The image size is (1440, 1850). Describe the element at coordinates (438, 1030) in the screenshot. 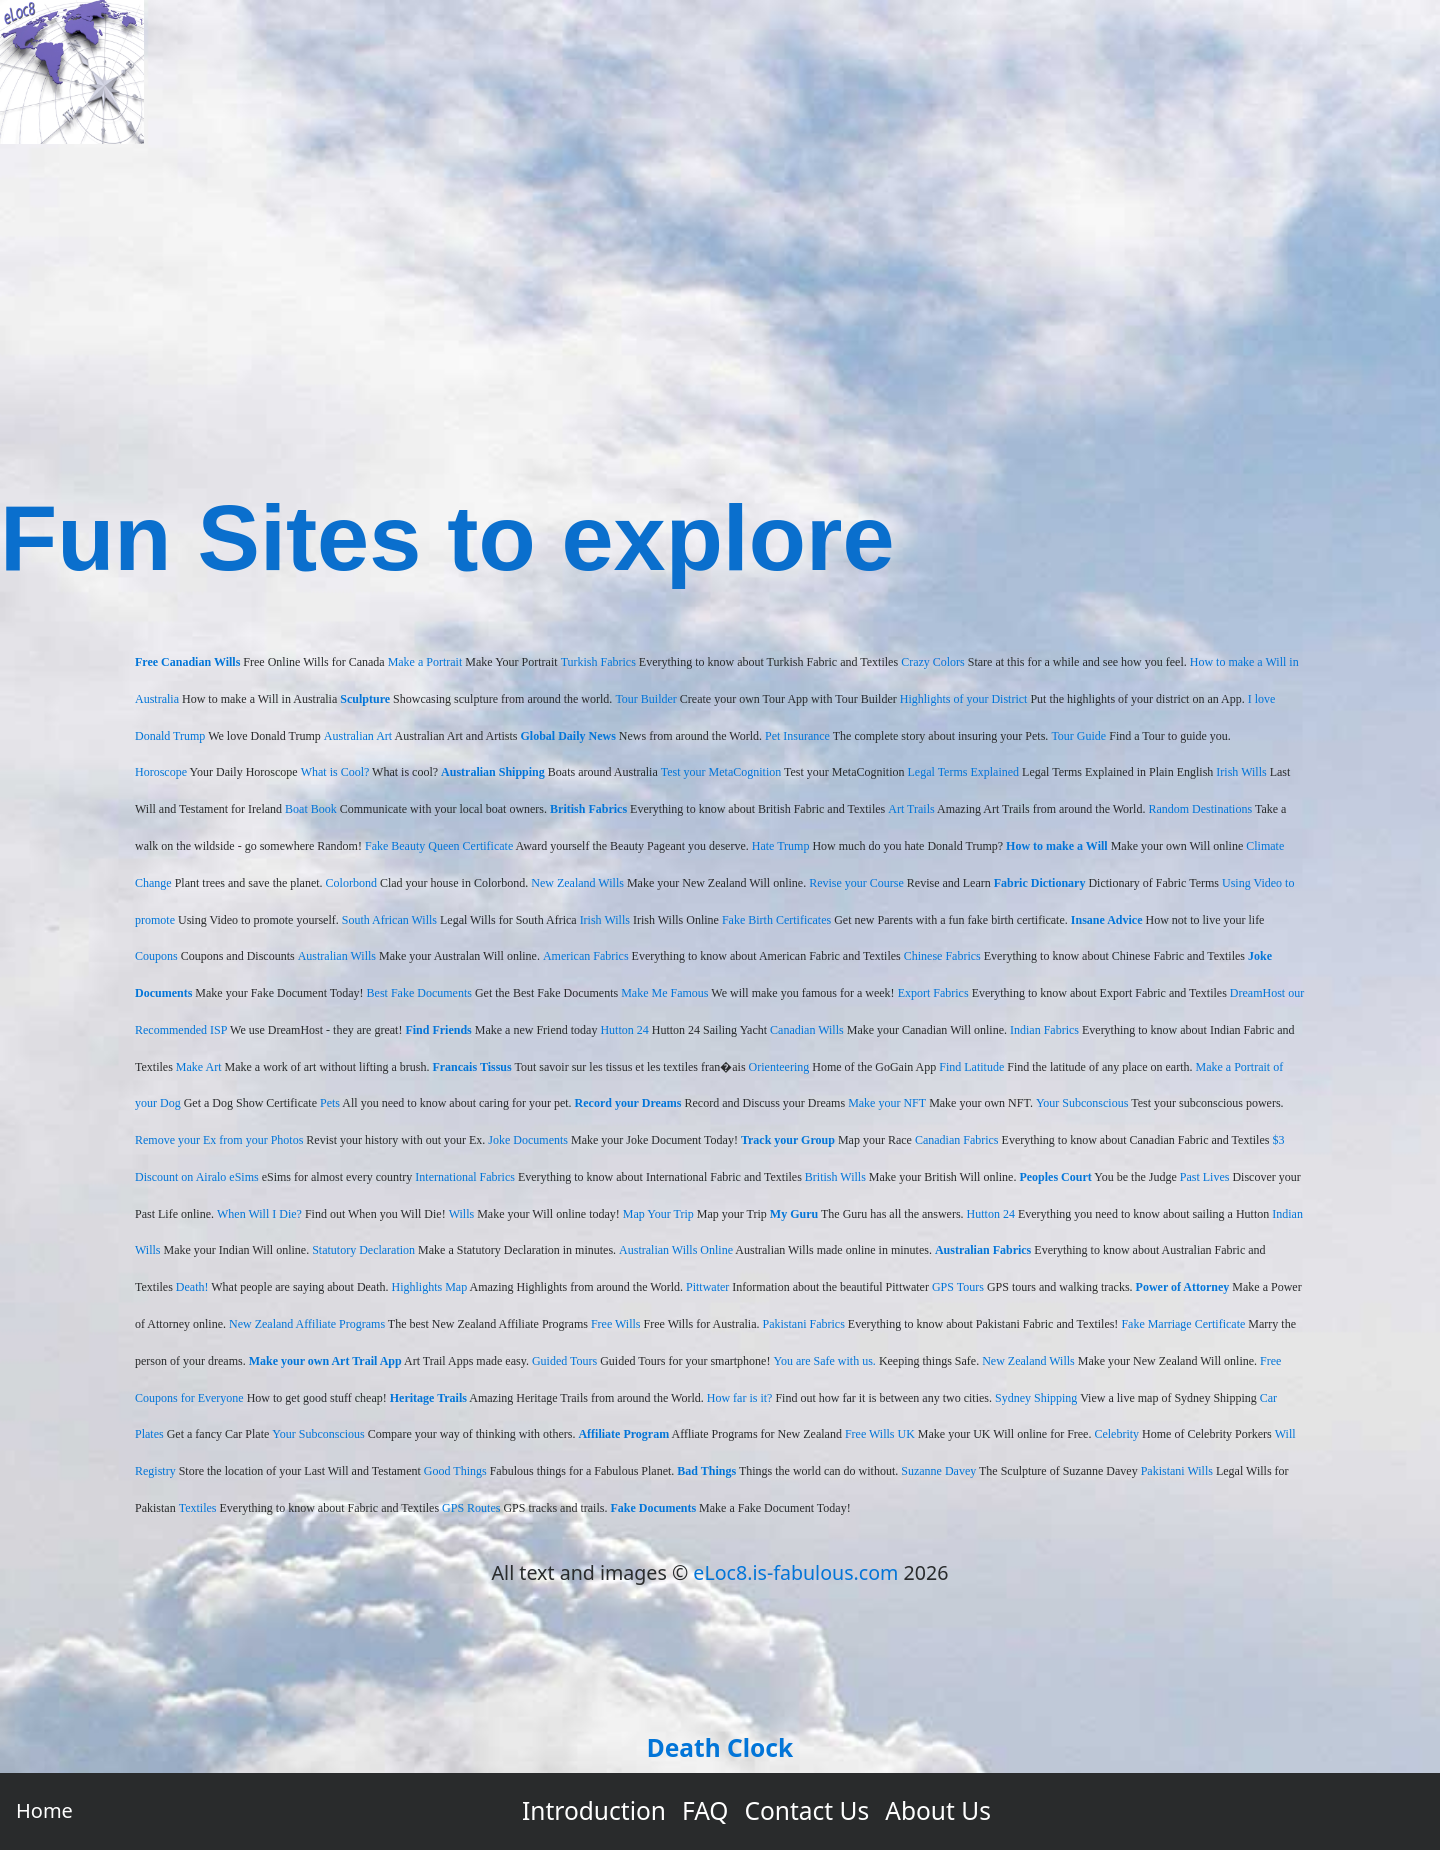

I see `Find Friends` at that location.